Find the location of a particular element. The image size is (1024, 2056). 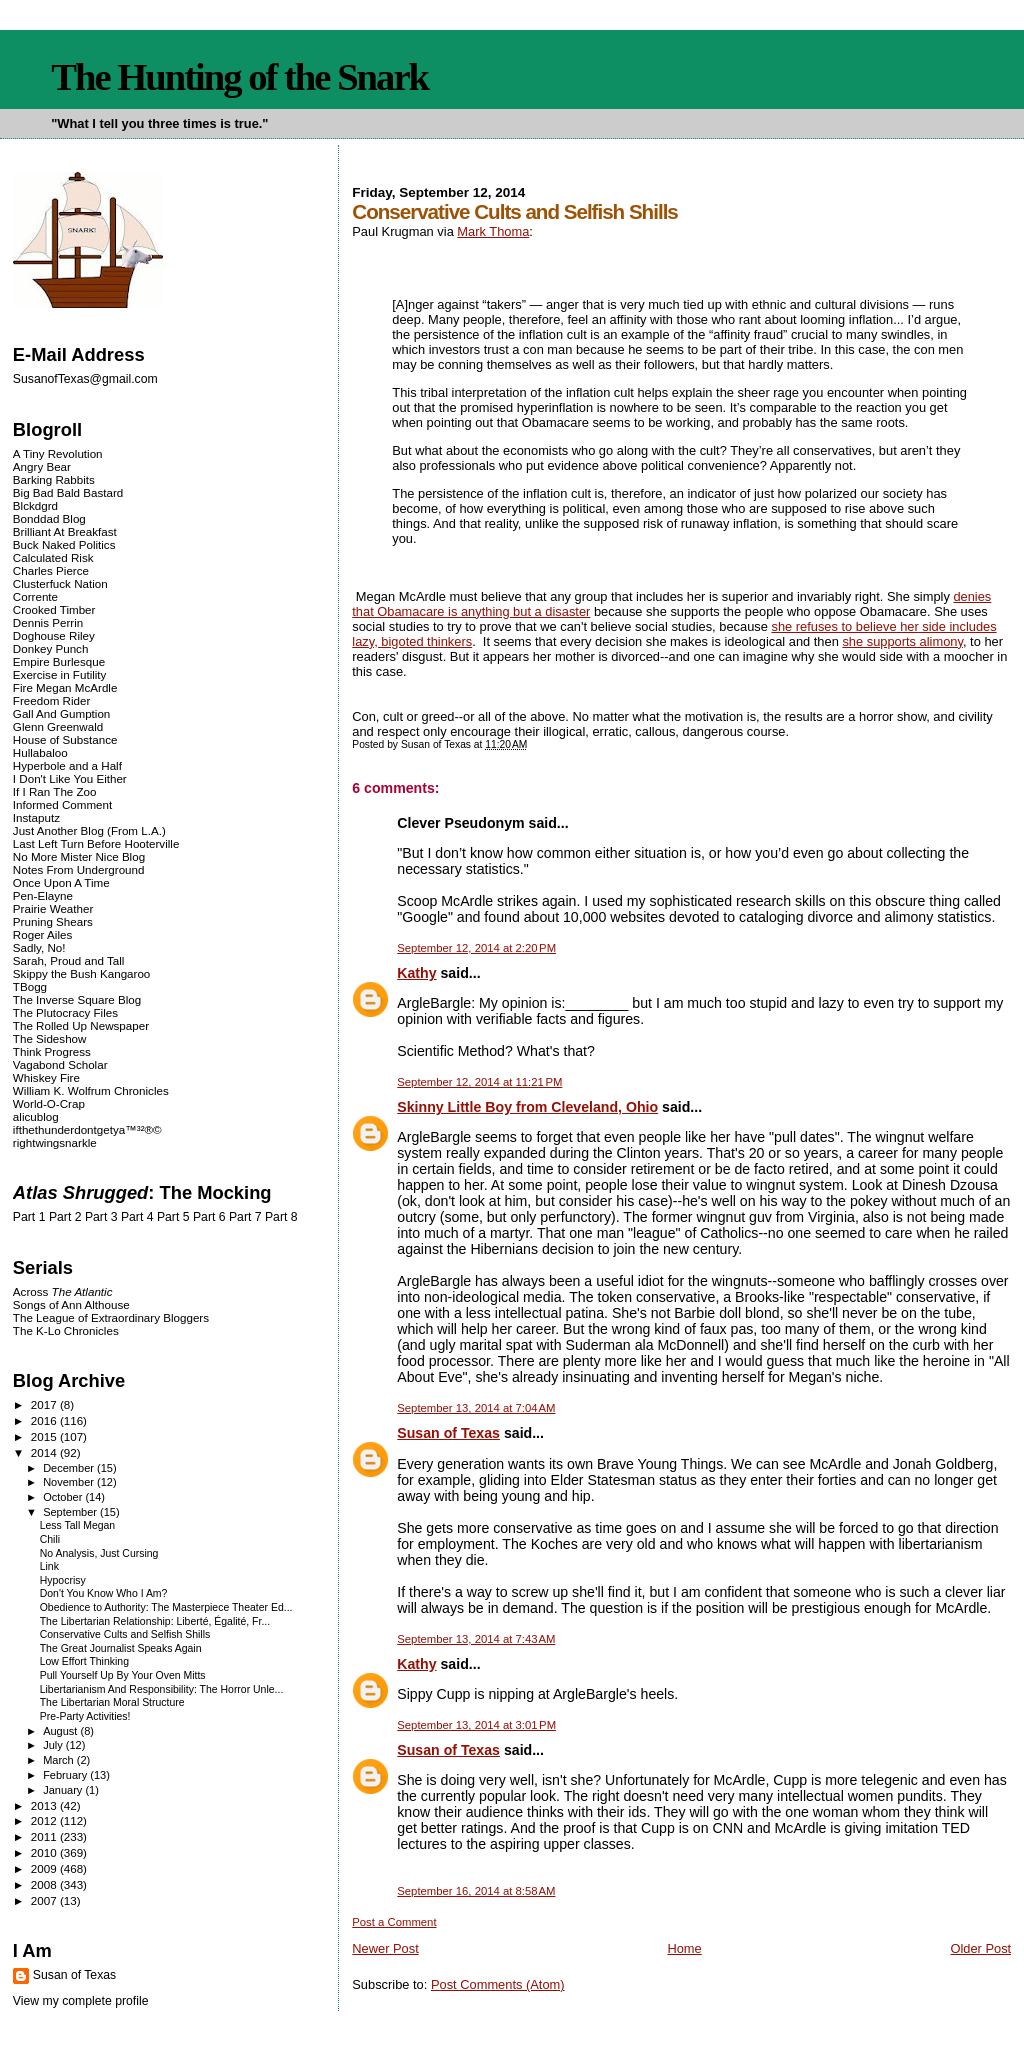

The Inverse Square Blog is located at coordinates (77, 999).